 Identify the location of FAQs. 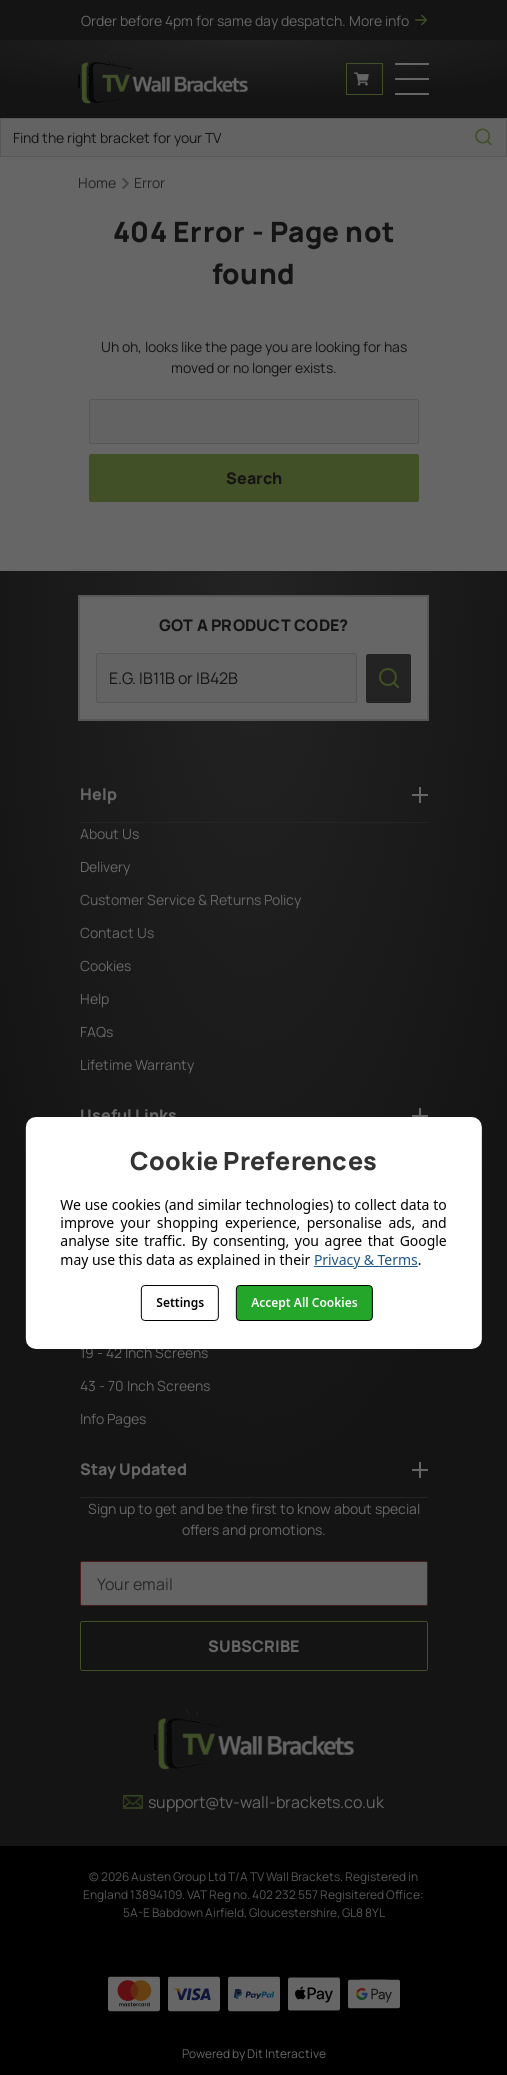
(96, 1031).